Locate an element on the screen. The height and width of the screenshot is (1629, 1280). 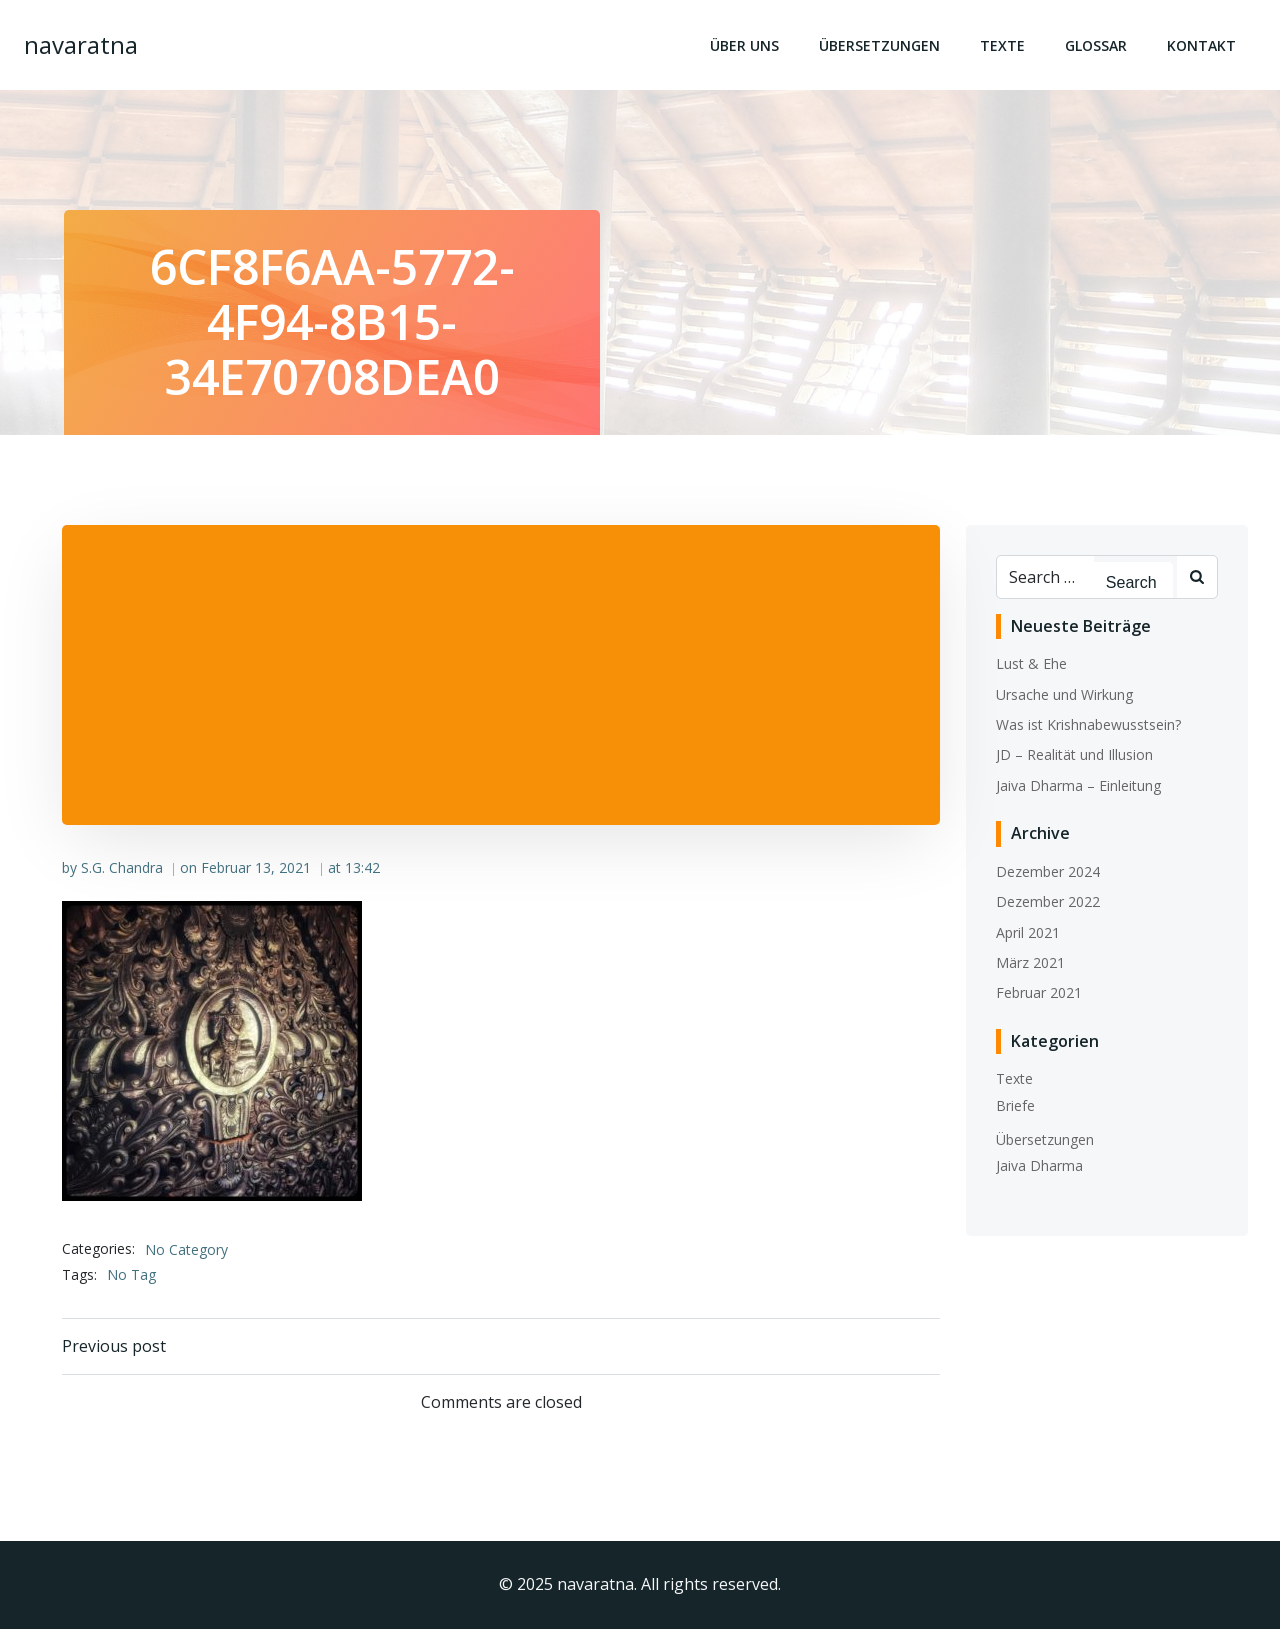
S.G. Chandra is located at coordinates (122, 867).